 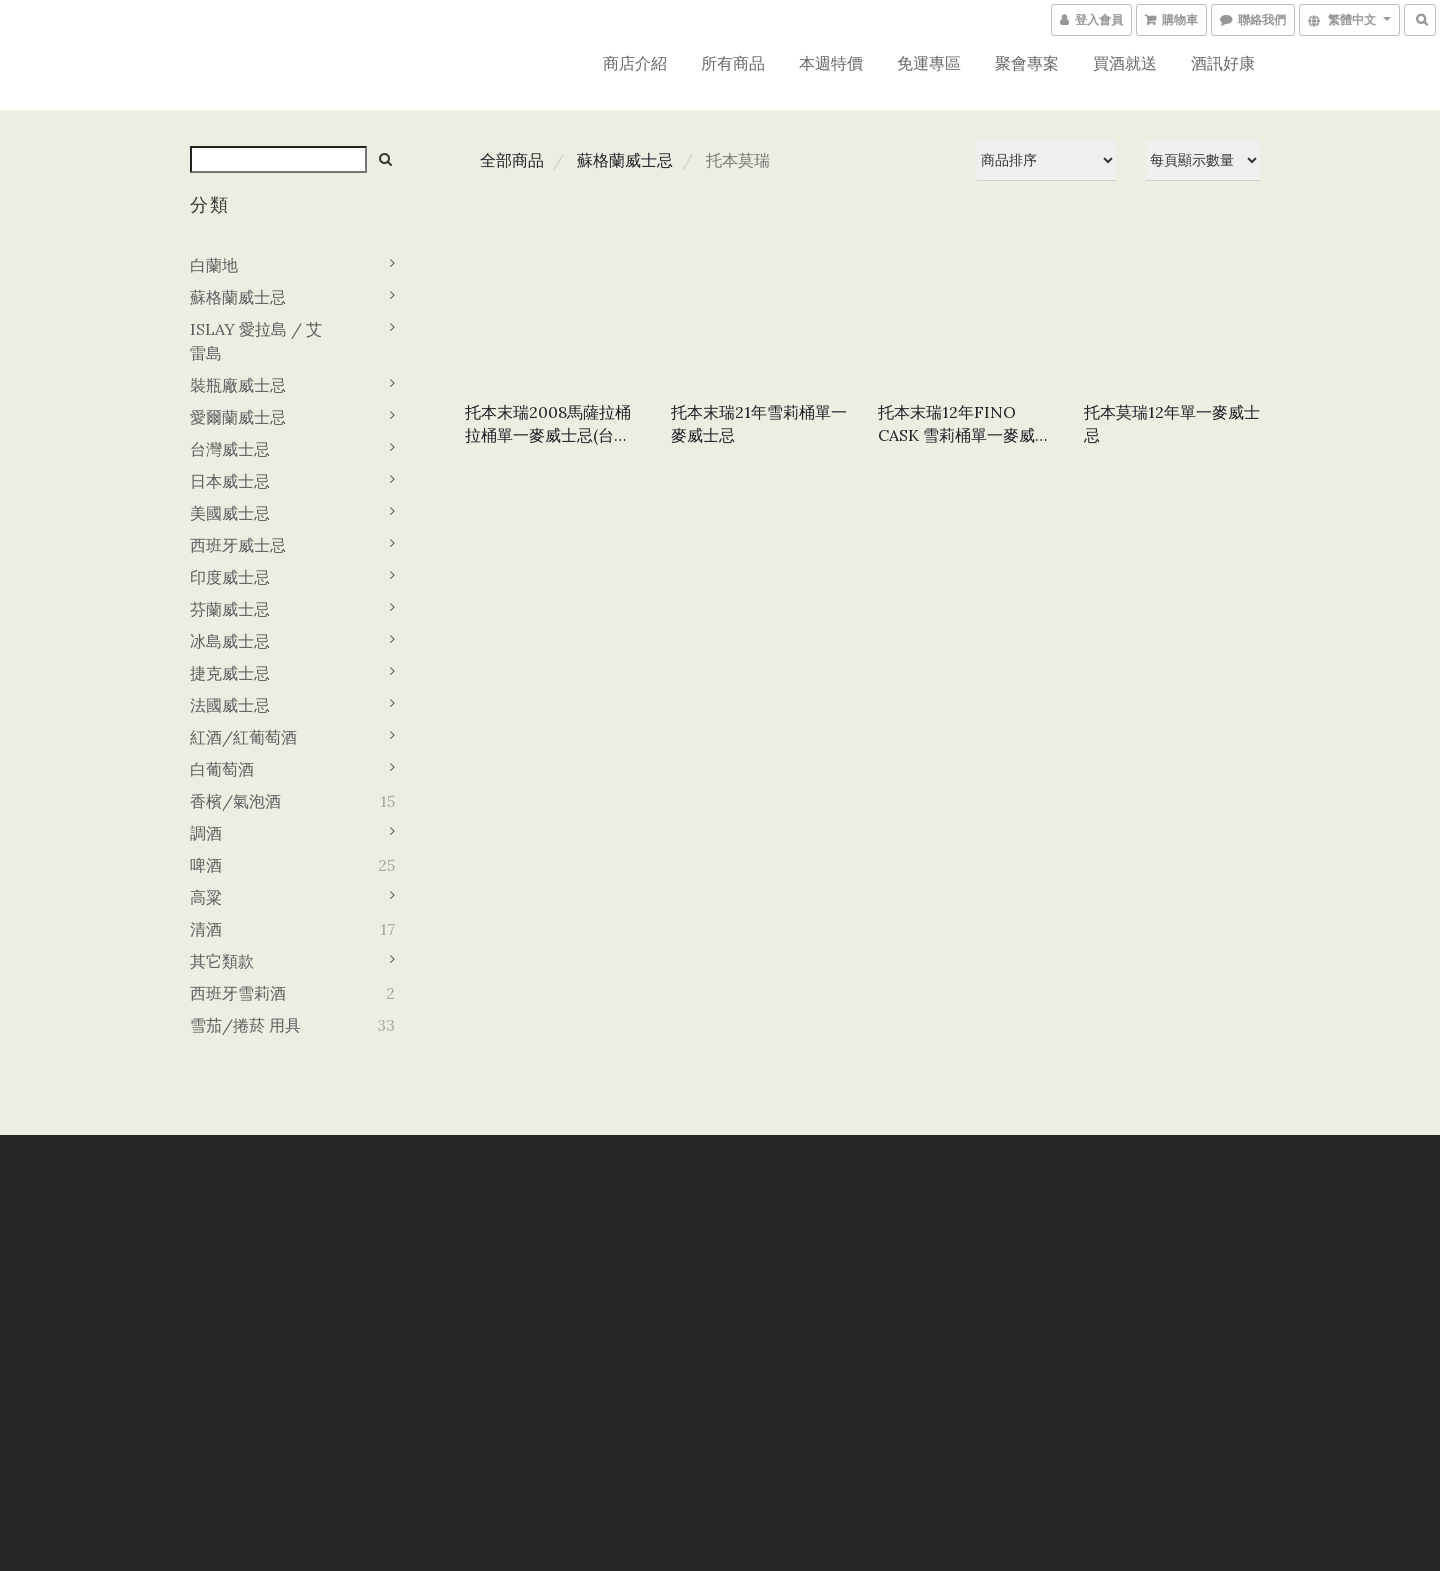 What do you see at coordinates (230, 641) in the screenshot?
I see `冰島威士忌` at bounding box center [230, 641].